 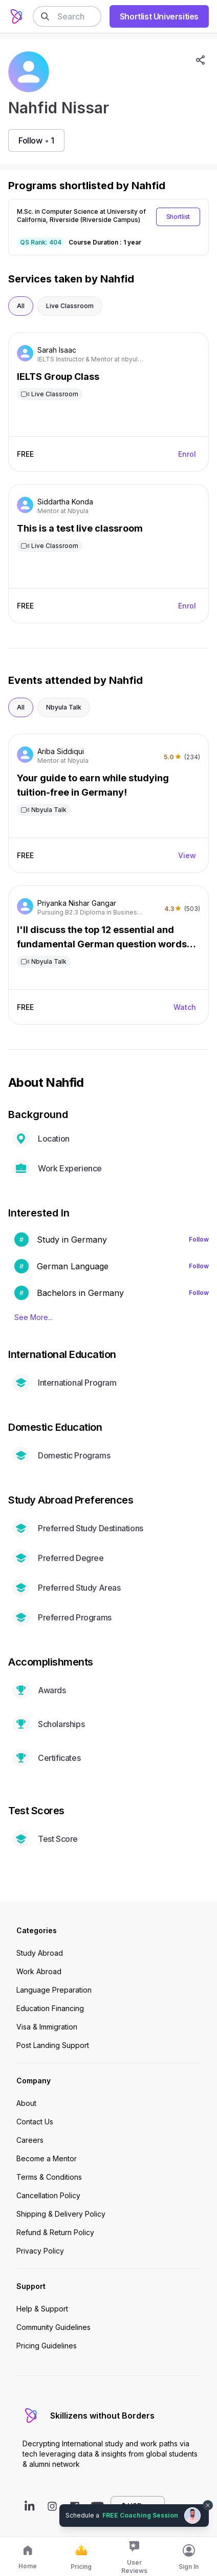 What do you see at coordinates (60, 2213) in the screenshot?
I see `Shipping & Delivery Policy` at bounding box center [60, 2213].